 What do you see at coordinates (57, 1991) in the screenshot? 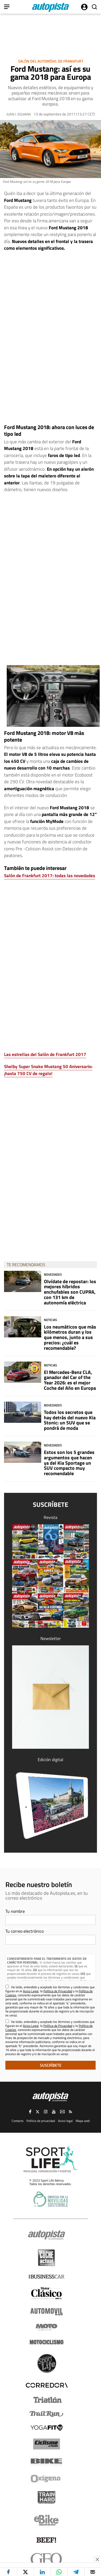
I see `Política de Privacidad` at bounding box center [57, 1991].